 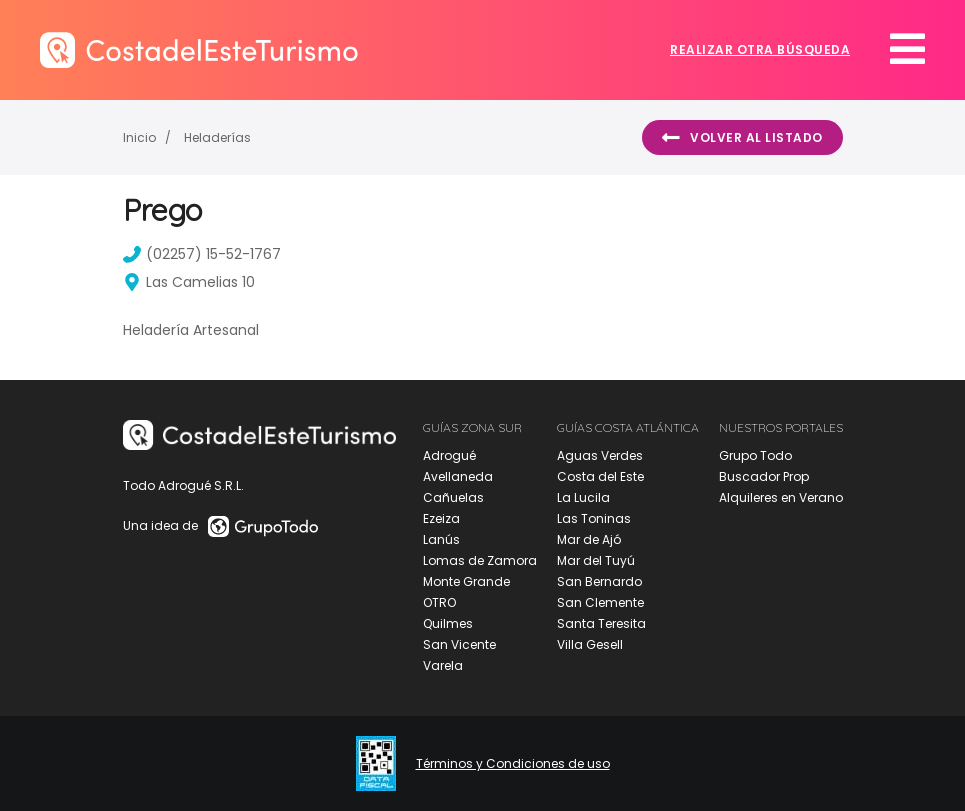 I want to click on Santa Teresita, so click(x=601, y=623).